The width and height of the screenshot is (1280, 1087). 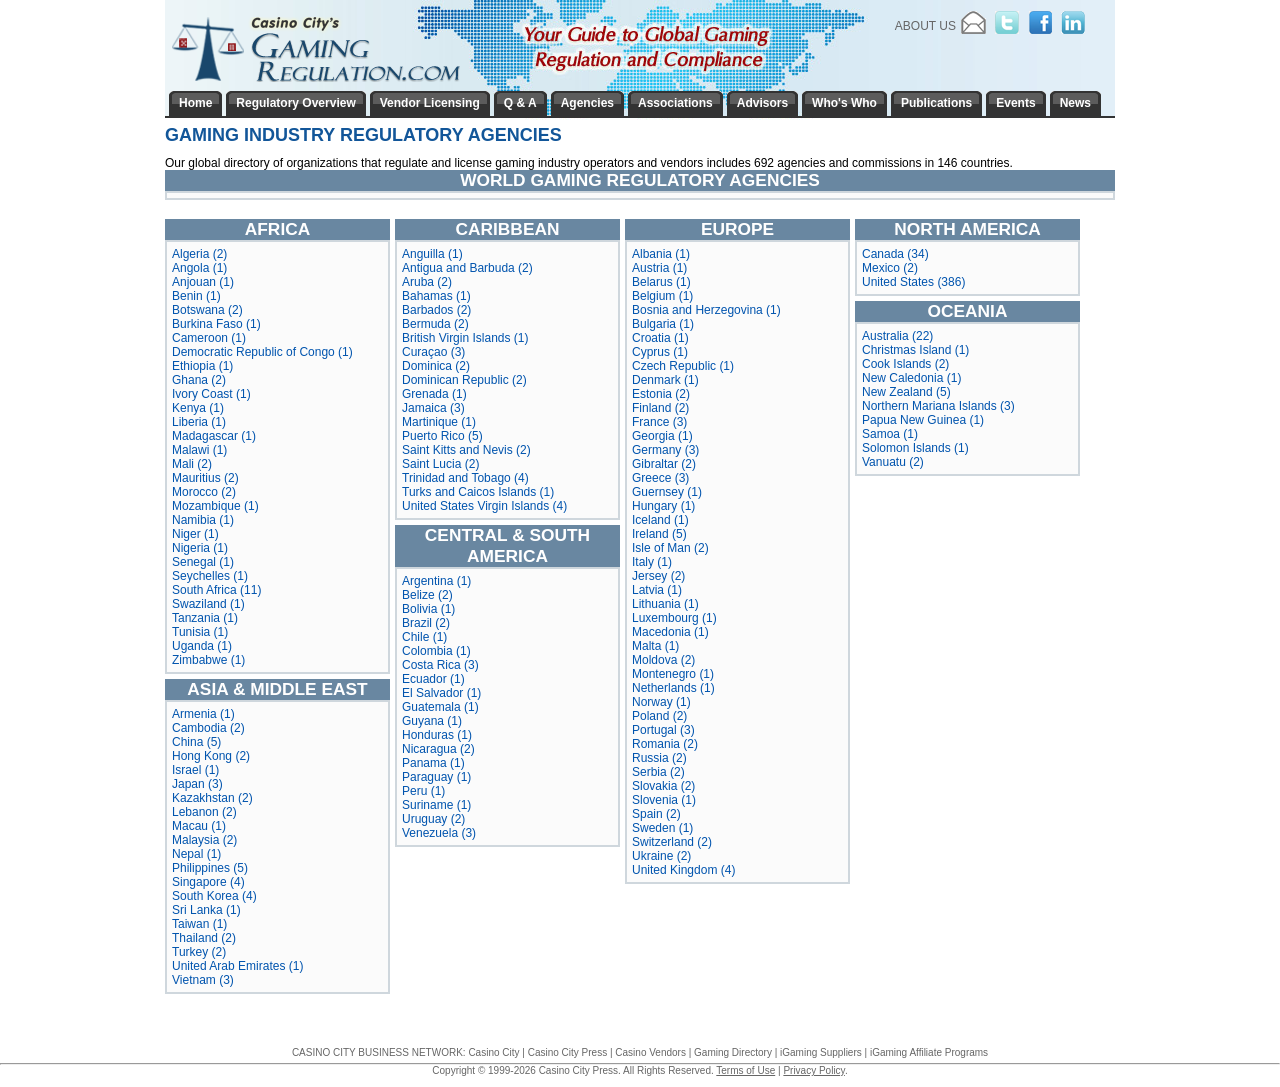 I want to click on Advisors, so click(x=762, y=103).